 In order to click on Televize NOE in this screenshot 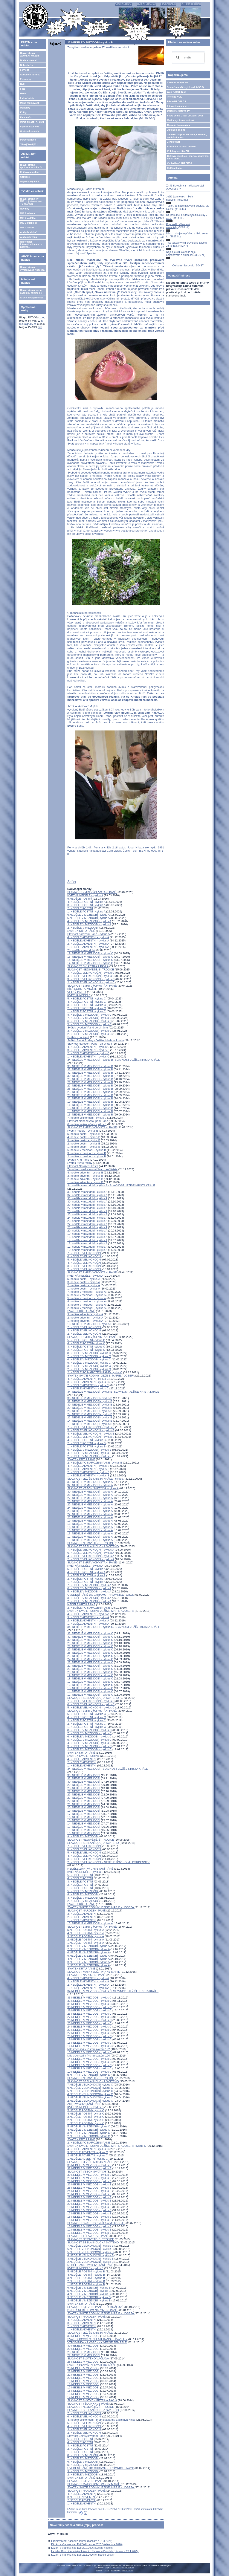, I will do `click(174, 96)`.